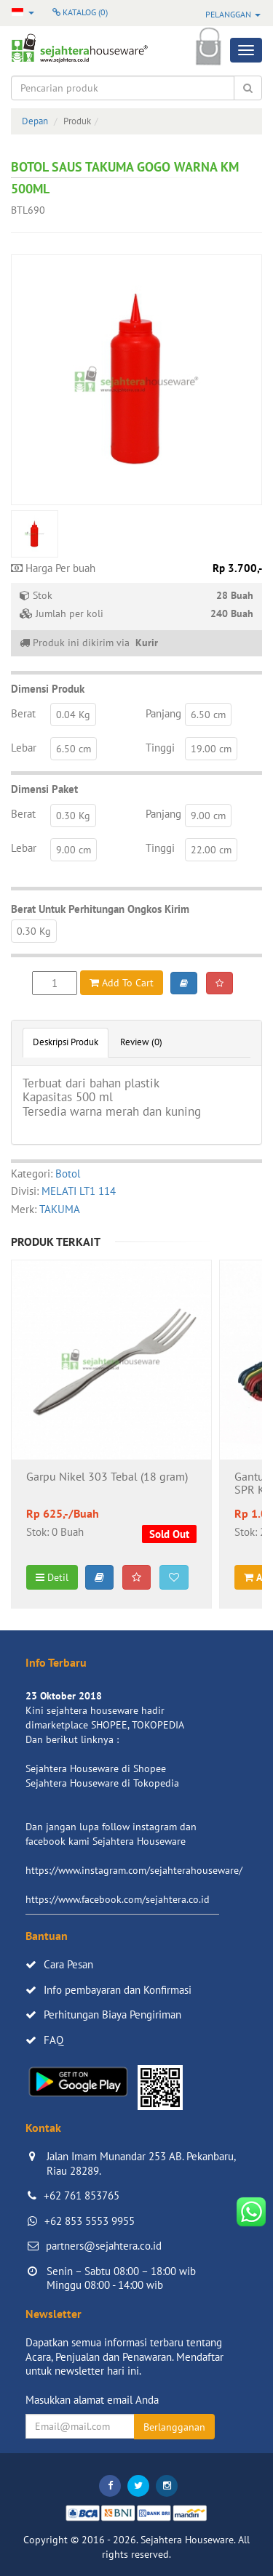  What do you see at coordinates (73, 714) in the screenshot?
I see `0.04 Kg` at bounding box center [73, 714].